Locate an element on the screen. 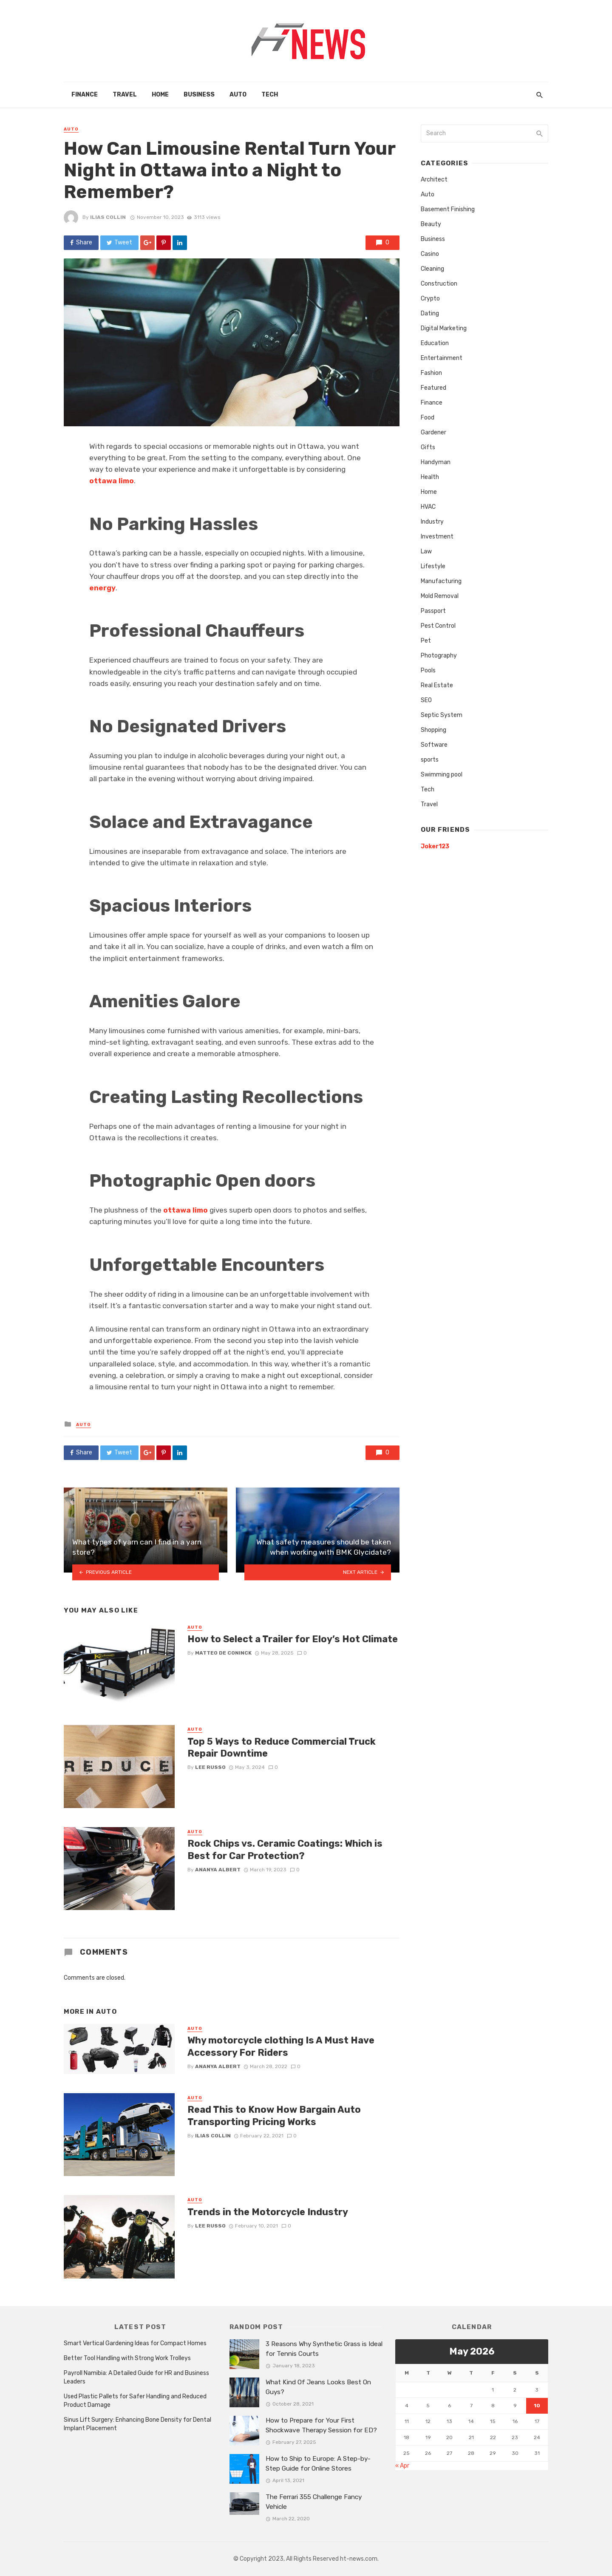 The height and width of the screenshot is (2576, 612). Investment is located at coordinates (437, 536).